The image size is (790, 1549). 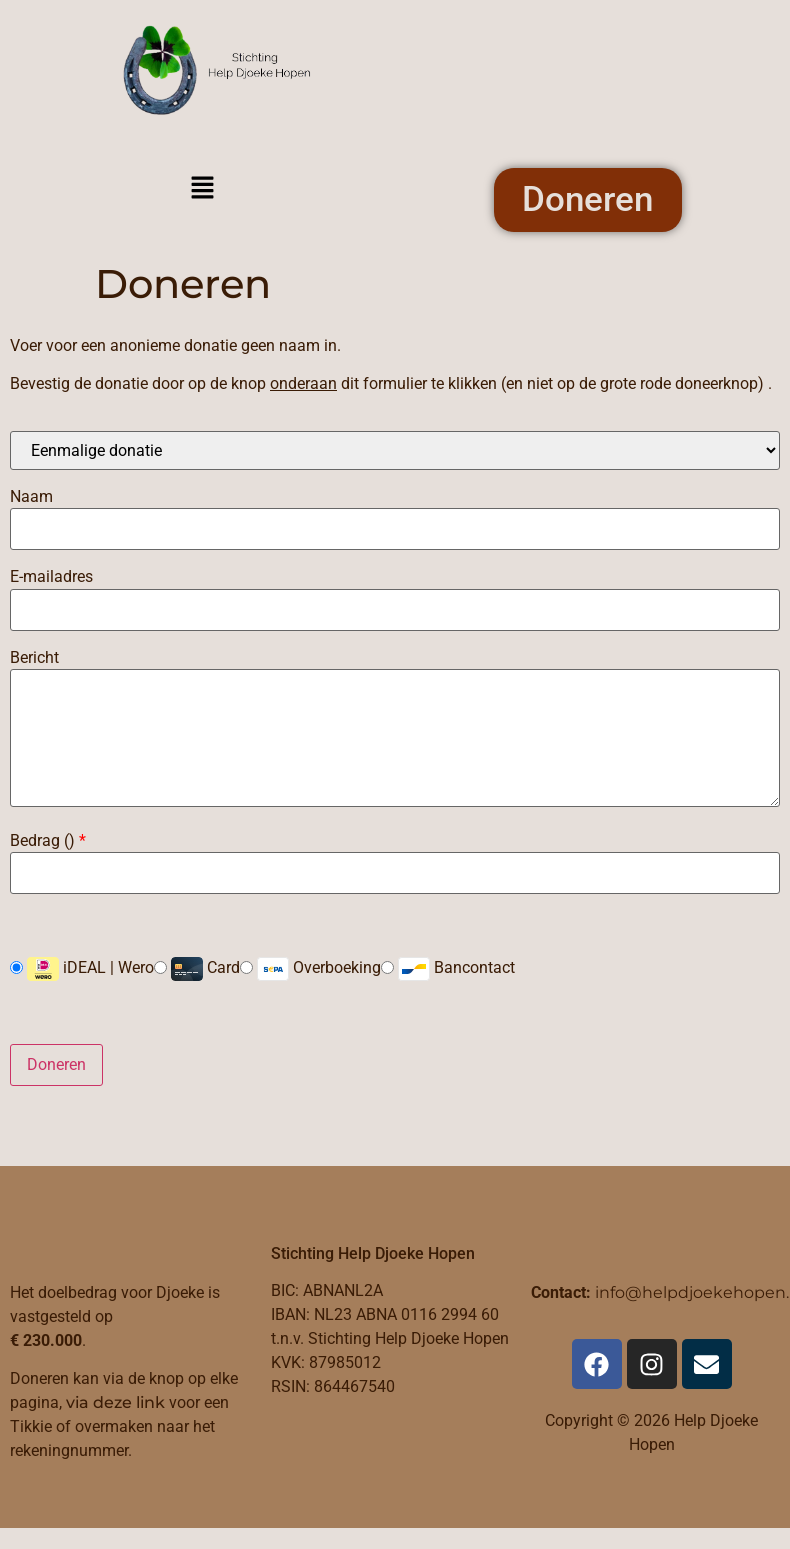 I want to click on Overboeking, so click(x=310, y=970).